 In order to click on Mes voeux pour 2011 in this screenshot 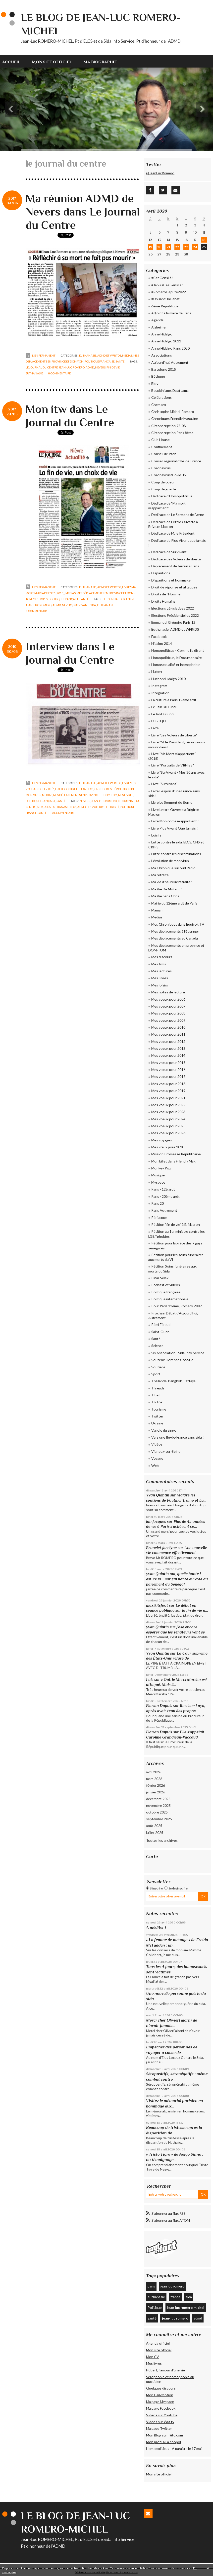, I will do `click(168, 1034)`.